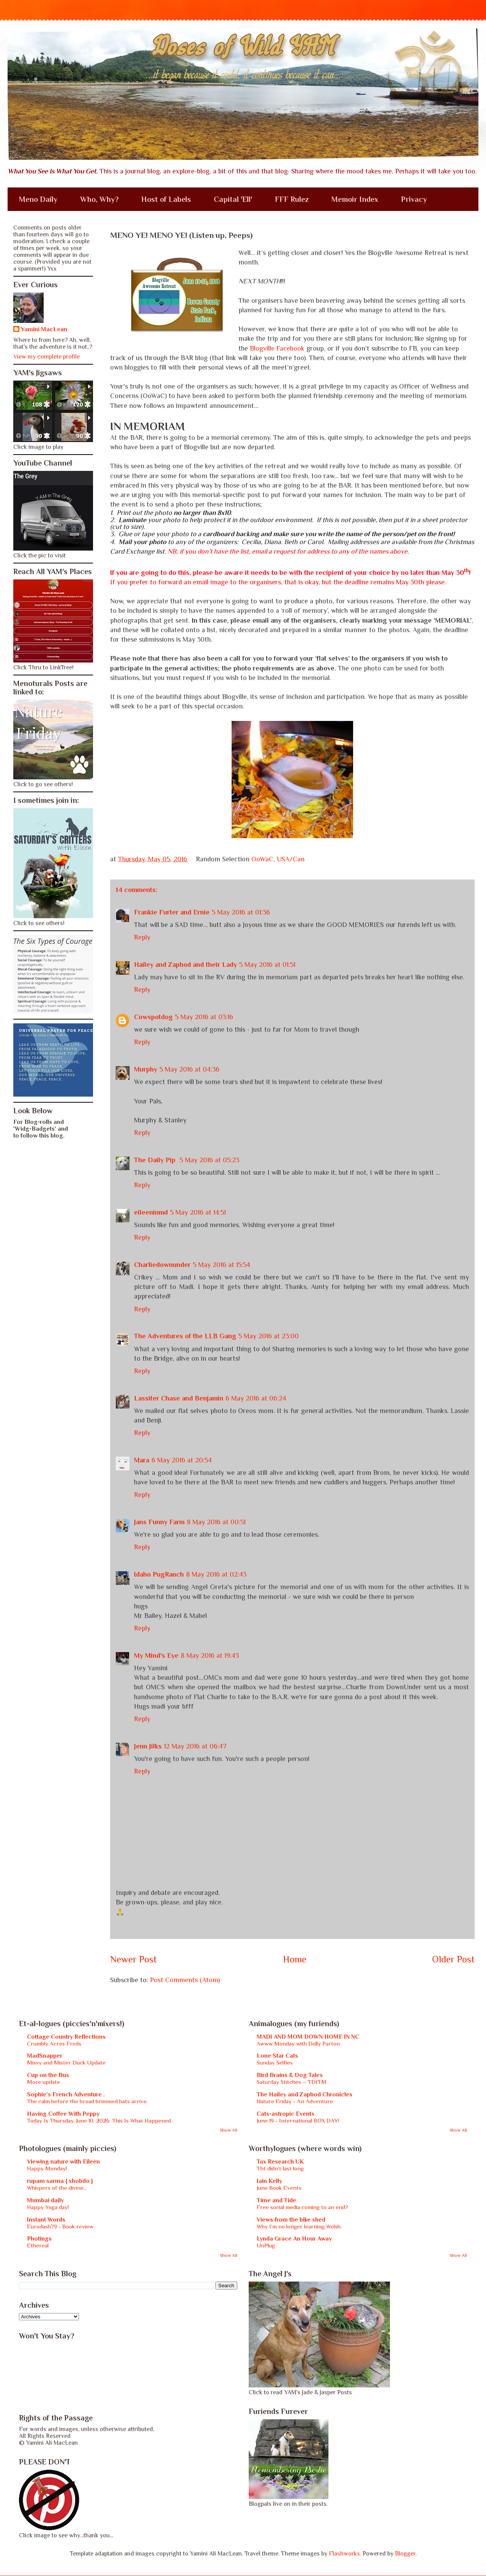 The width and height of the screenshot is (486, 2576). Describe the element at coordinates (405, 2553) in the screenshot. I see `Blogger` at that location.